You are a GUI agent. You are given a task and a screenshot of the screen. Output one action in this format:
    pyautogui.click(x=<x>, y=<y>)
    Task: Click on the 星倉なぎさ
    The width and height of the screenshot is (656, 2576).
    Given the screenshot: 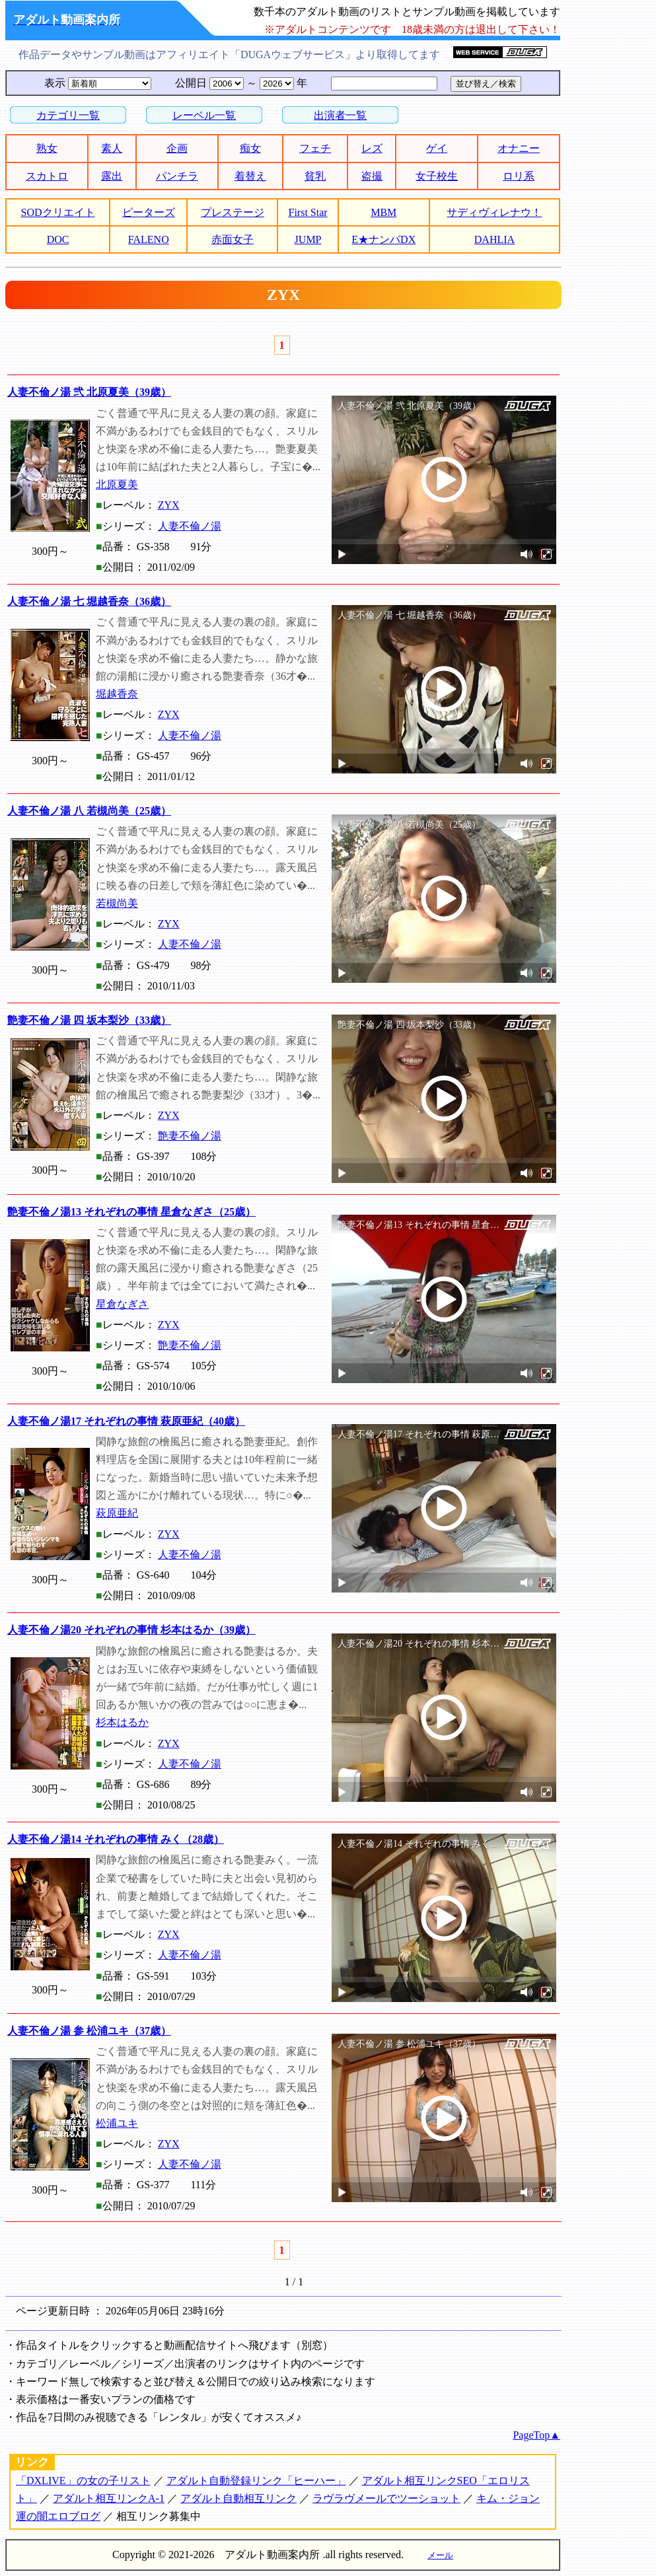 What is the action you would take?
    pyautogui.click(x=122, y=1304)
    